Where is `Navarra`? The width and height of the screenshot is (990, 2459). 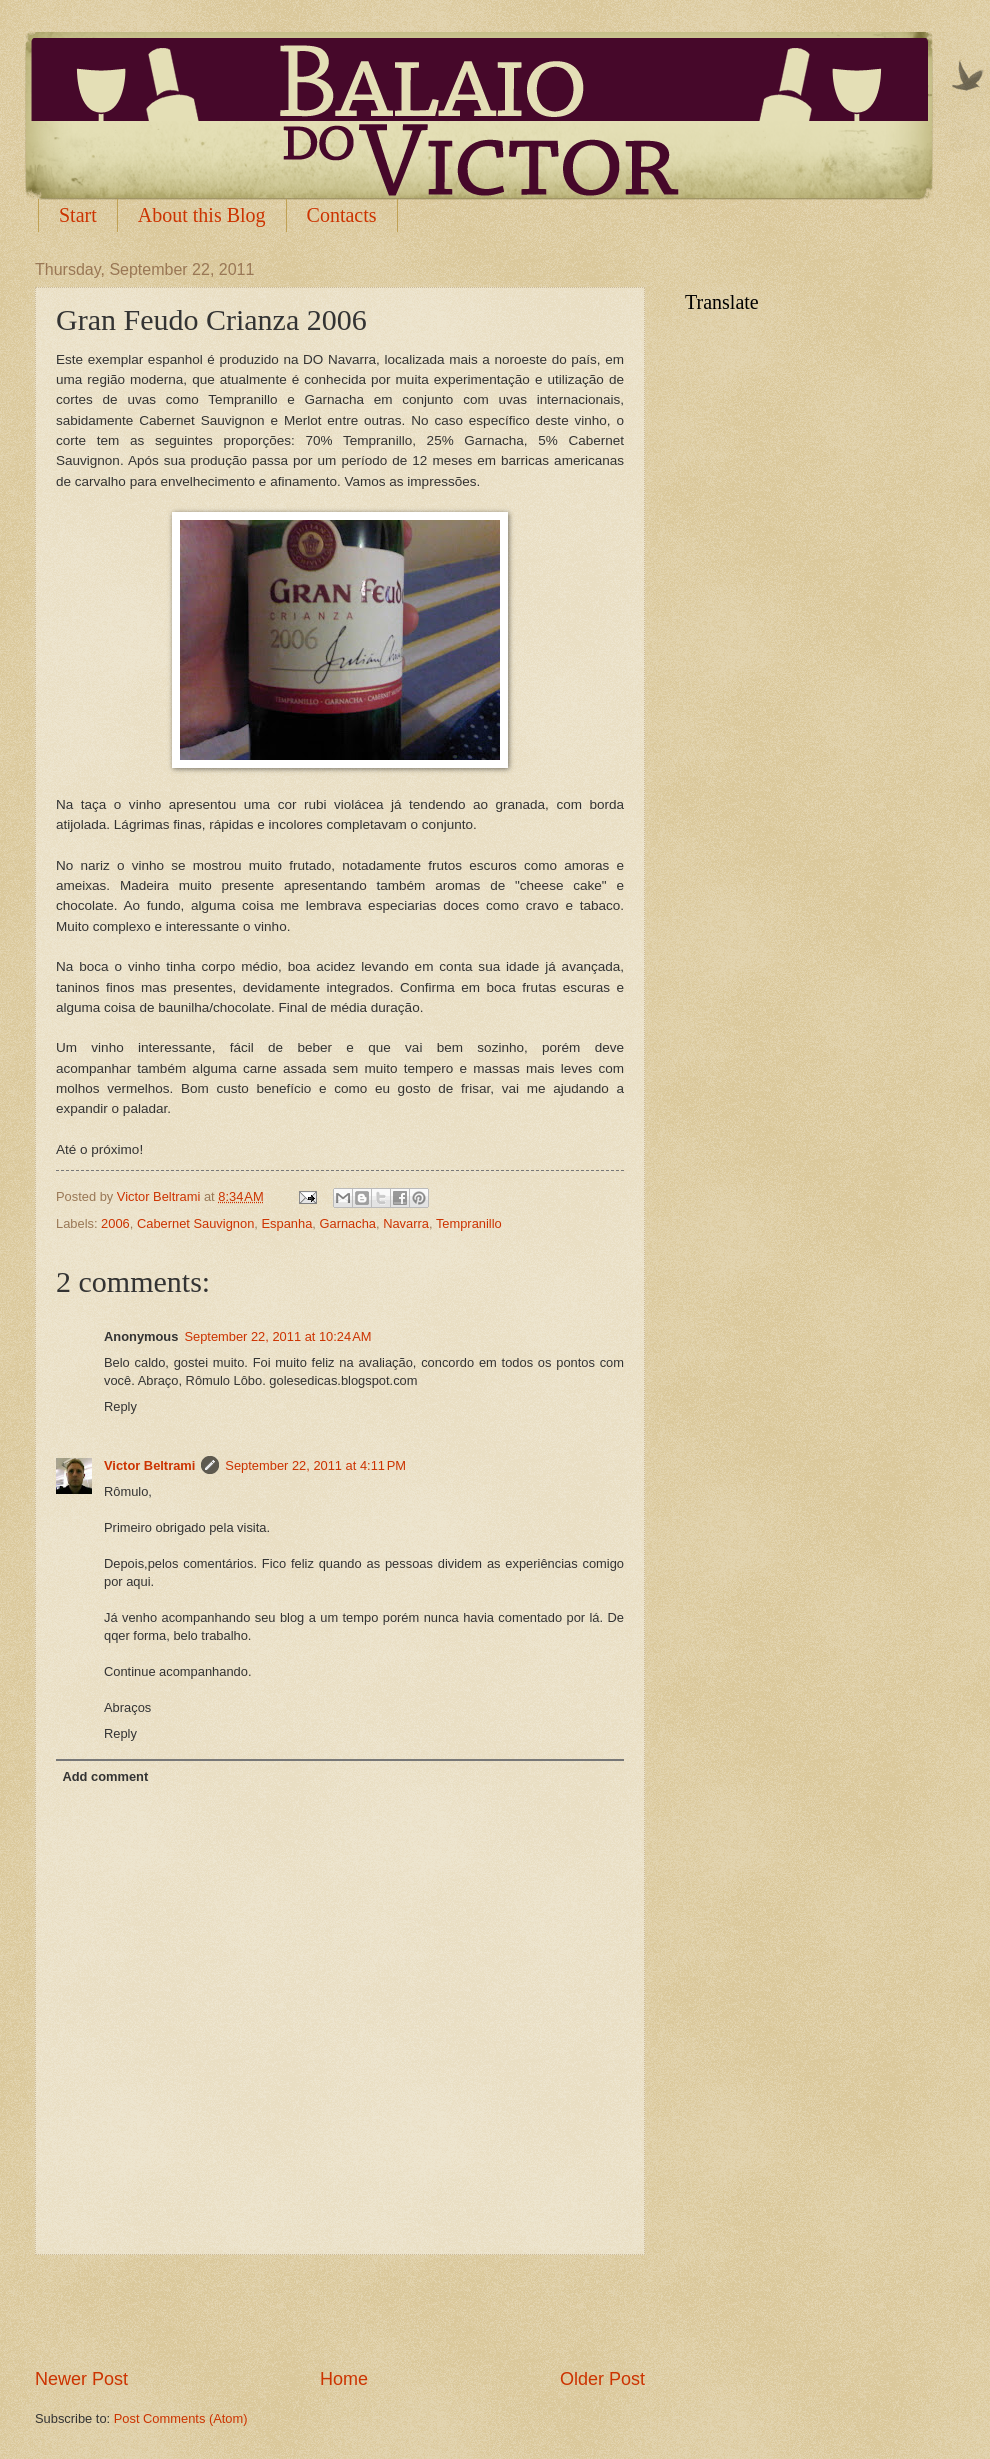 Navarra is located at coordinates (406, 1223).